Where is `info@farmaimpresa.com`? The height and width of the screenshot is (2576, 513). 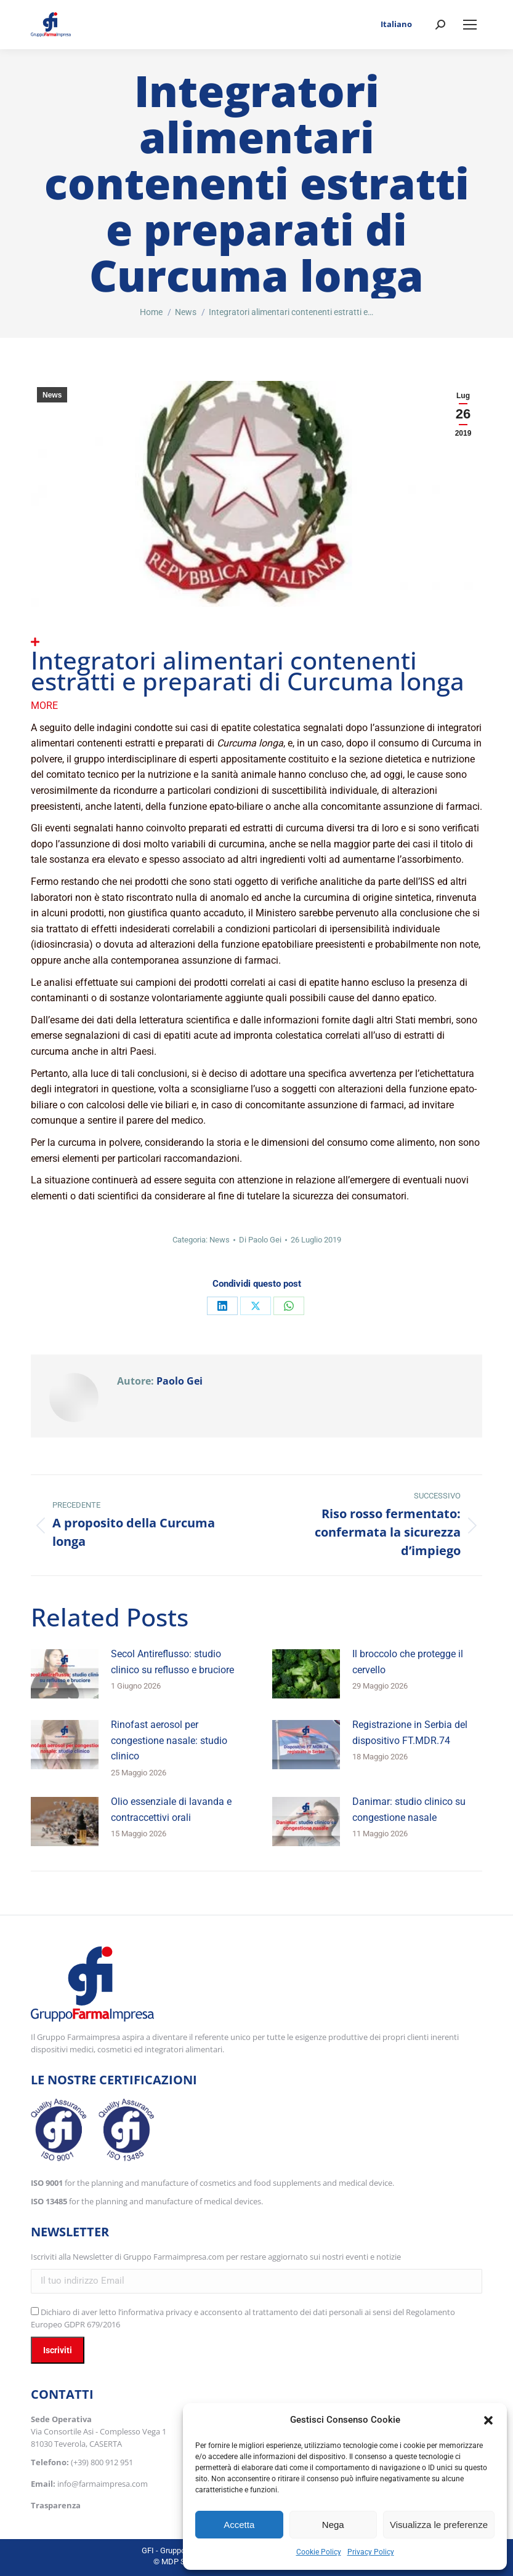
info@farmaimpresa.com is located at coordinates (102, 2483).